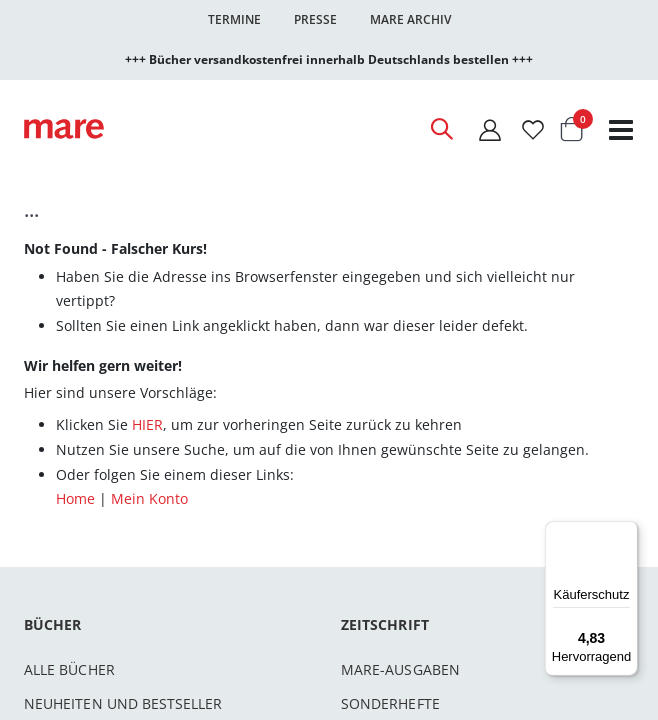  What do you see at coordinates (441, 129) in the screenshot?
I see `[Open Search]` at bounding box center [441, 129].